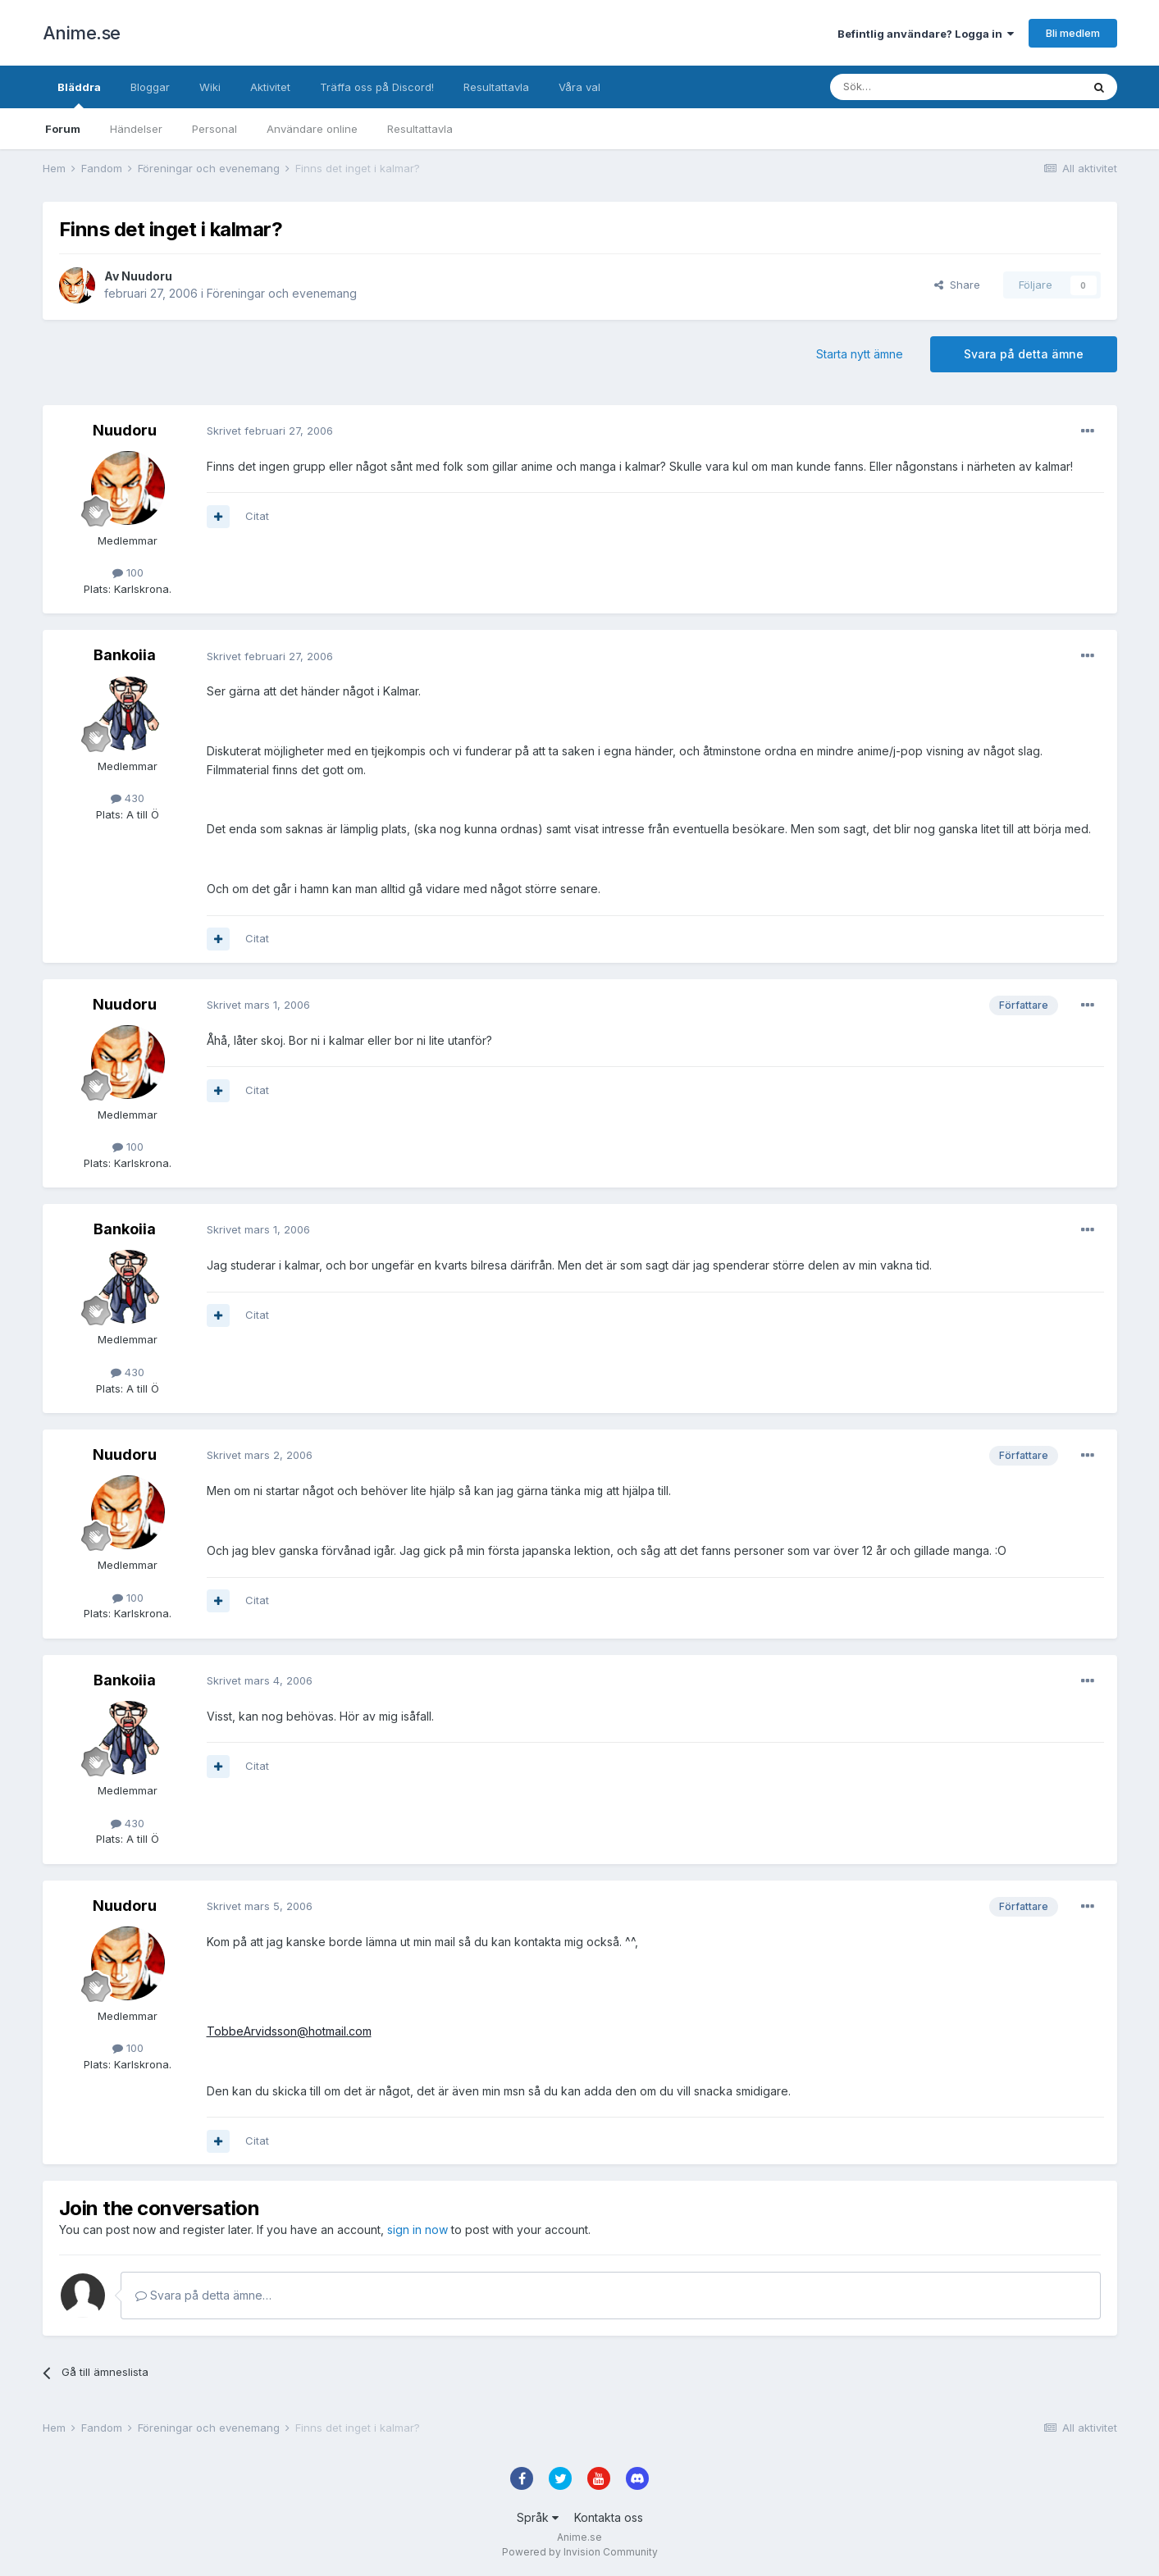 The image size is (1159, 2576). What do you see at coordinates (125, 654) in the screenshot?
I see `Bankoiia` at bounding box center [125, 654].